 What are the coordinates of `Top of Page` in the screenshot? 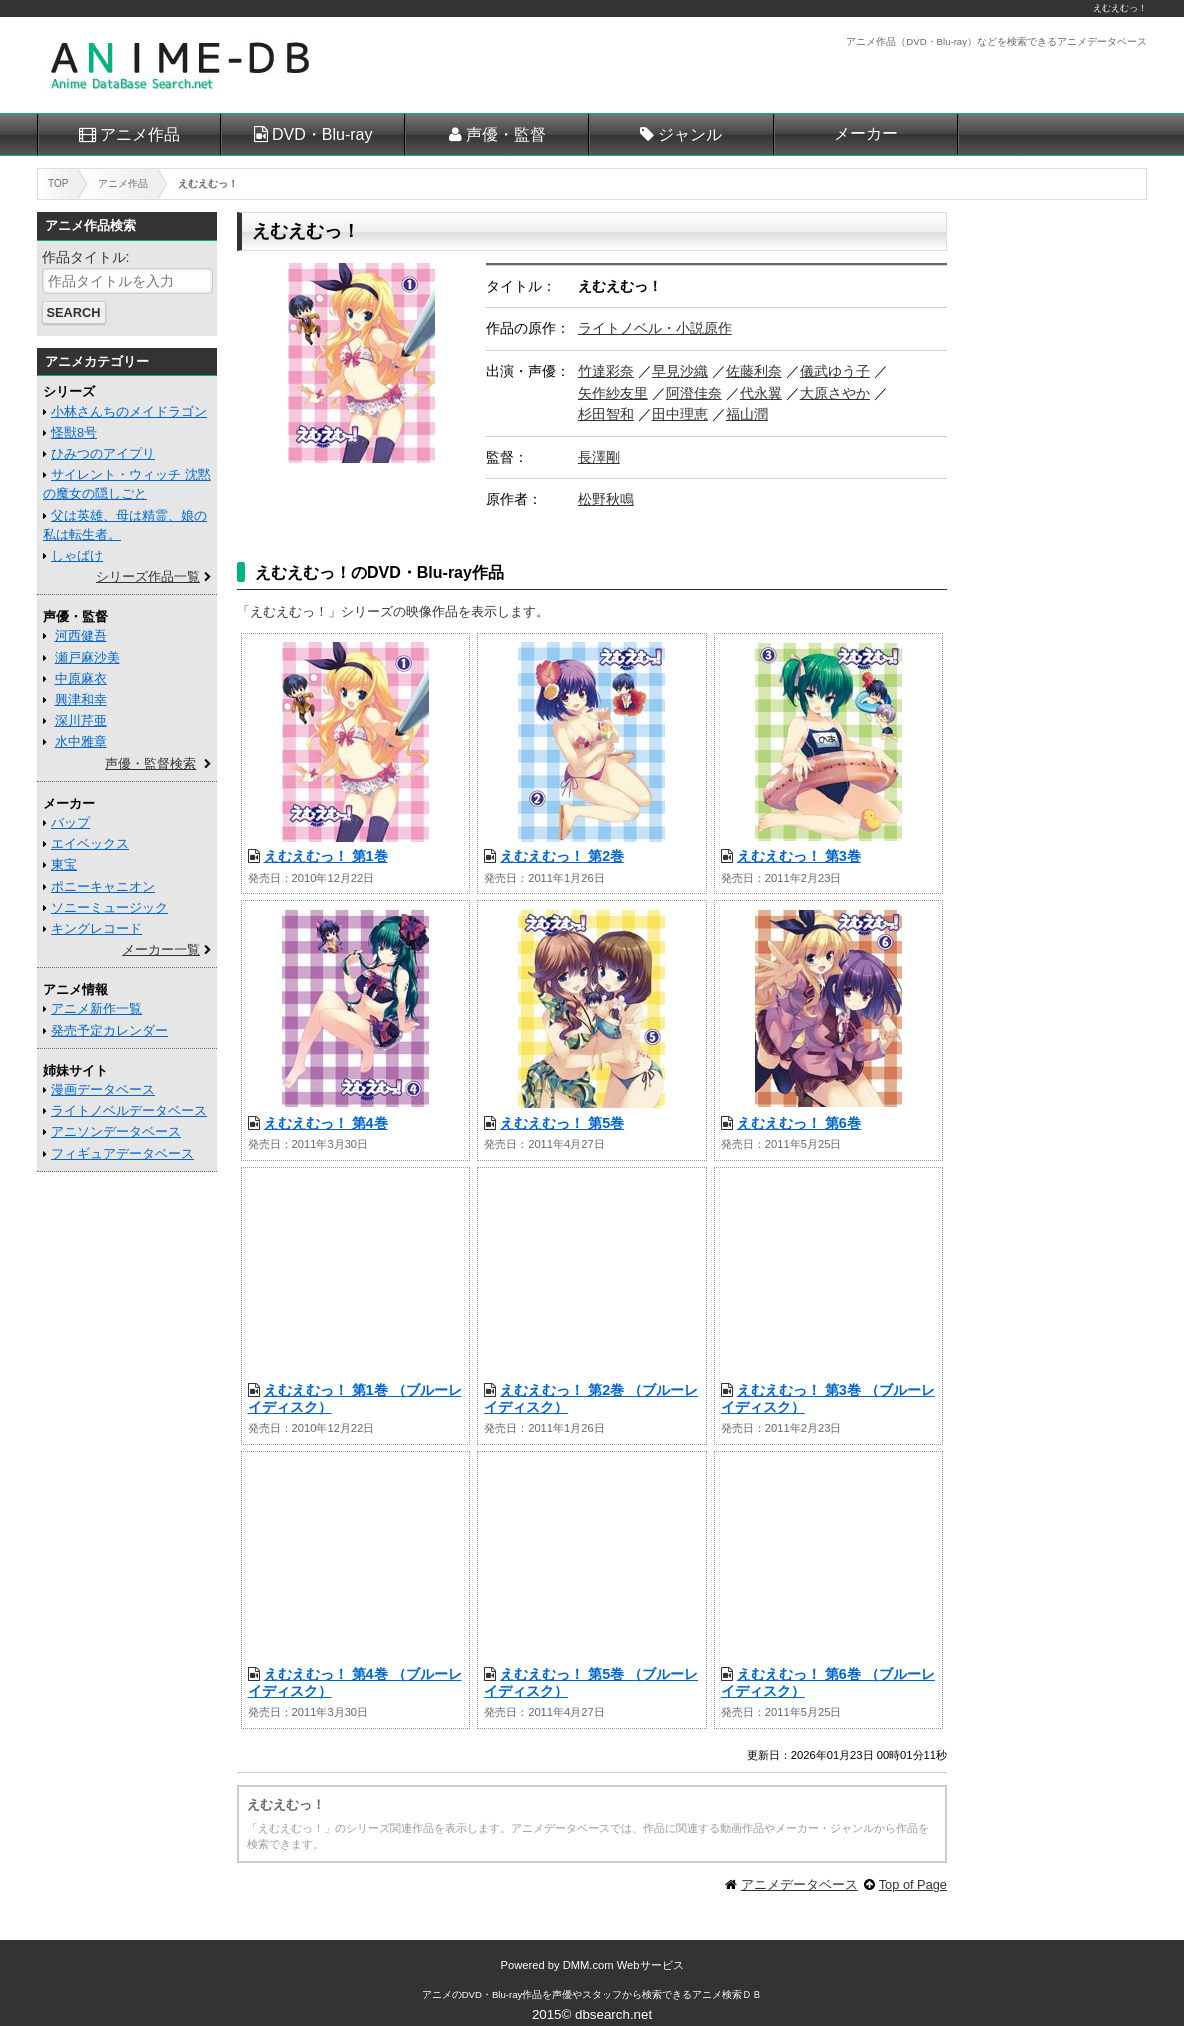 It's located at (913, 1884).